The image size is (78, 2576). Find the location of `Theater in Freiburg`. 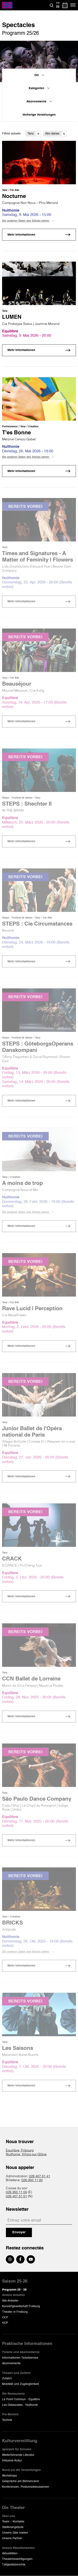

Theater in Freiburg is located at coordinates (15, 2311).